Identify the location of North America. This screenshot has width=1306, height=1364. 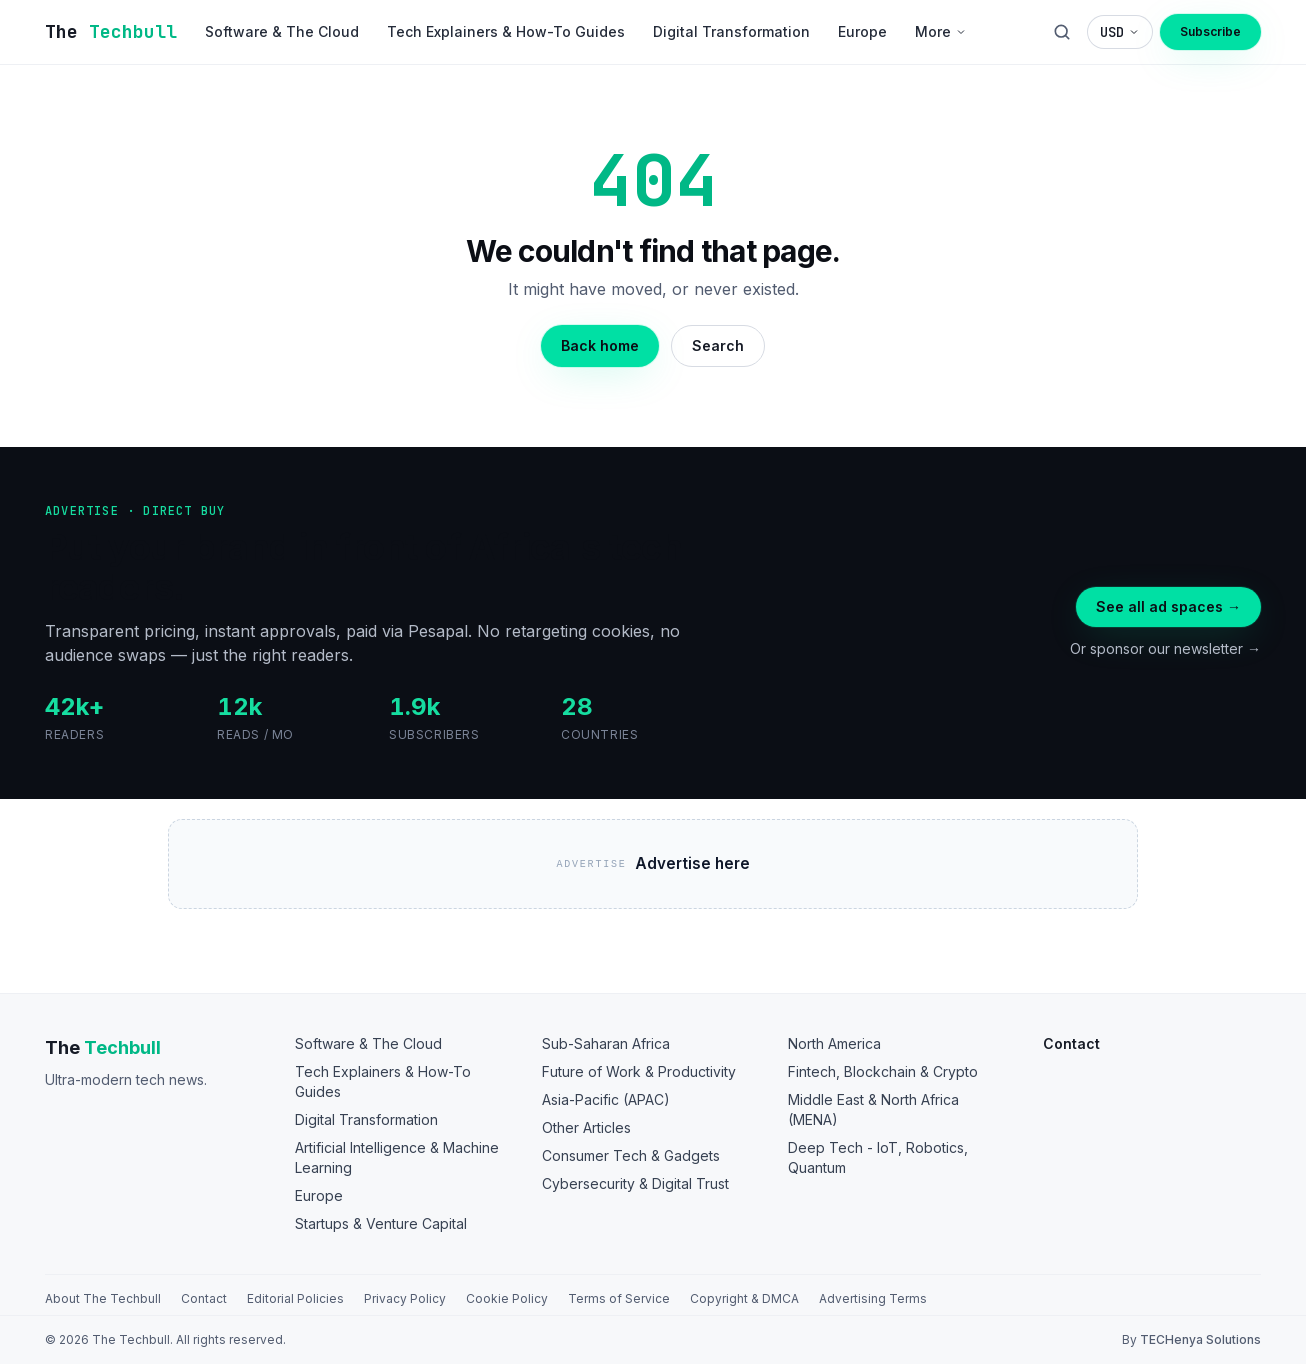
(834, 1043).